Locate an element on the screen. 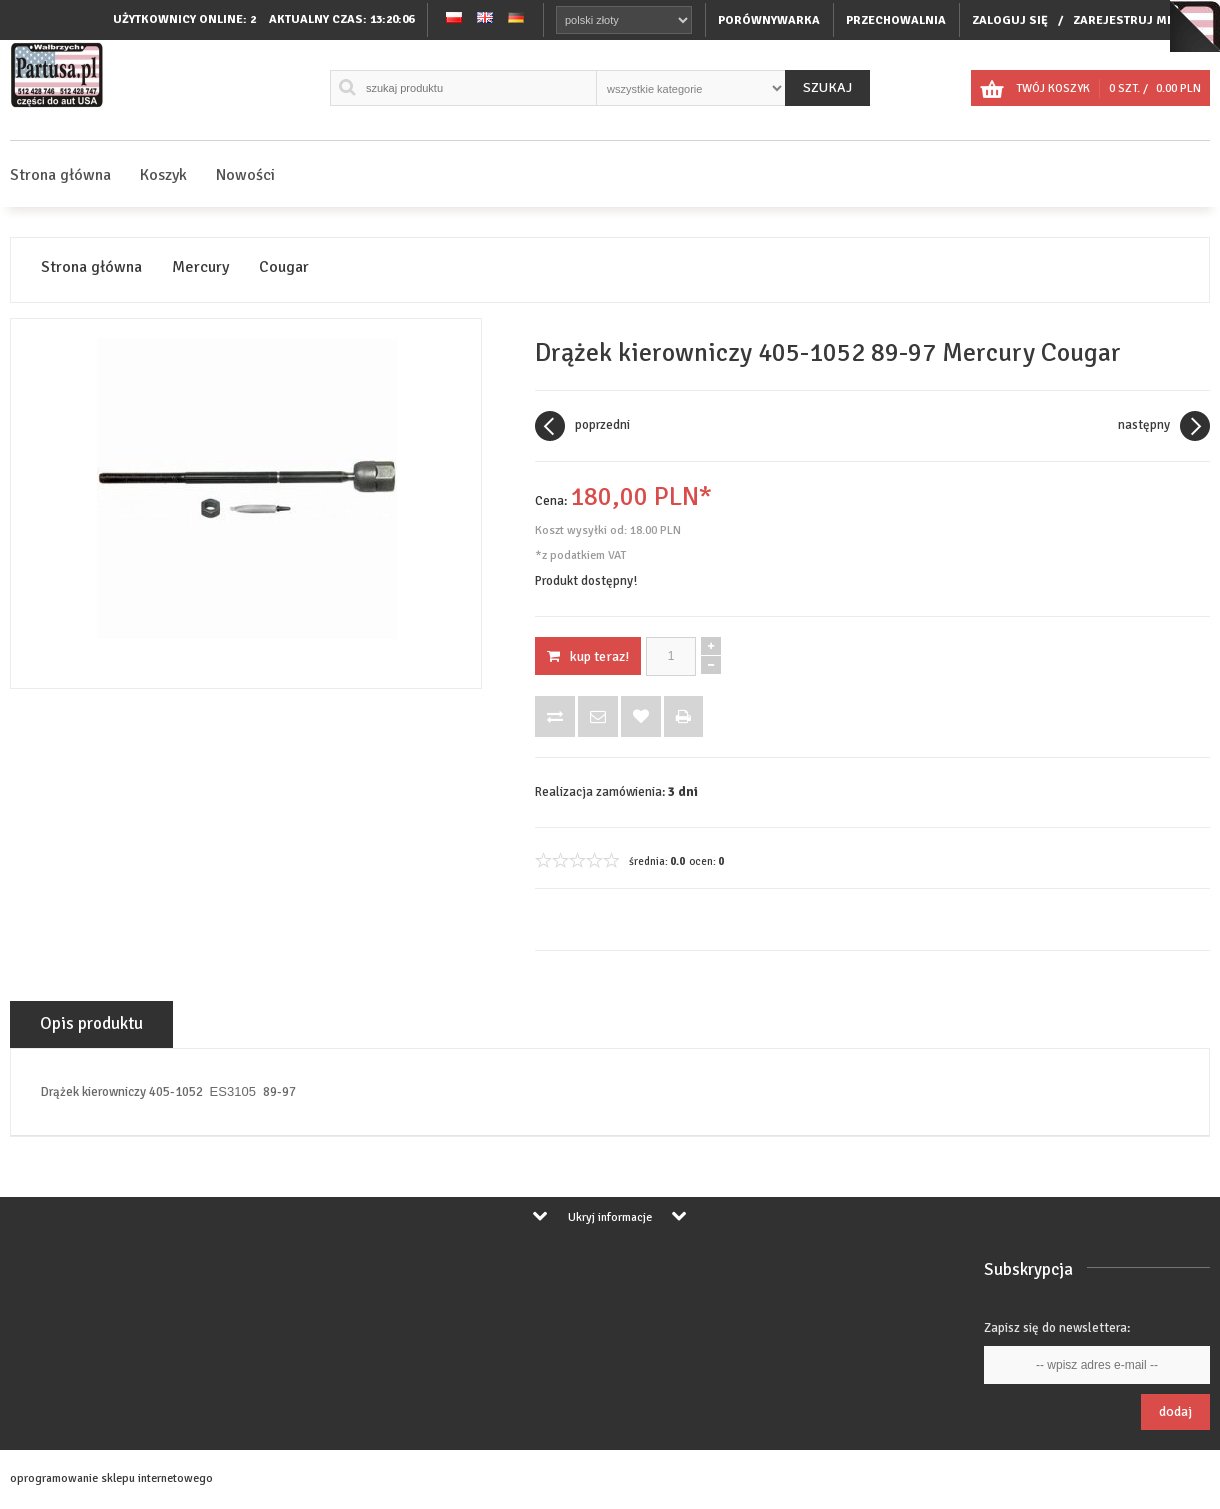 Image resolution: width=1220 pixels, height=1509 pixels. Opis produktu [tab] is located at coordinates (91, 1023).